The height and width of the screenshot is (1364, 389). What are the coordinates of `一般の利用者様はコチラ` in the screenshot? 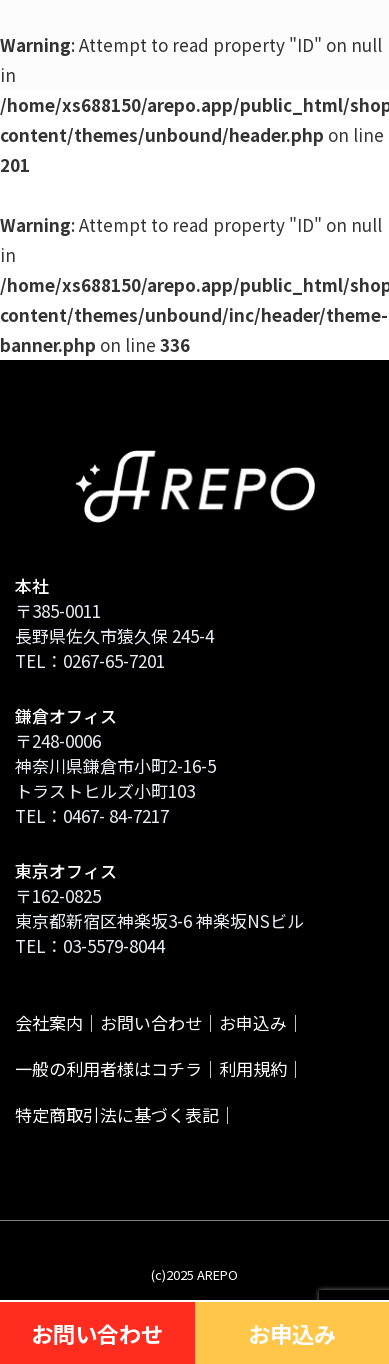 It's located at (108, 1068).